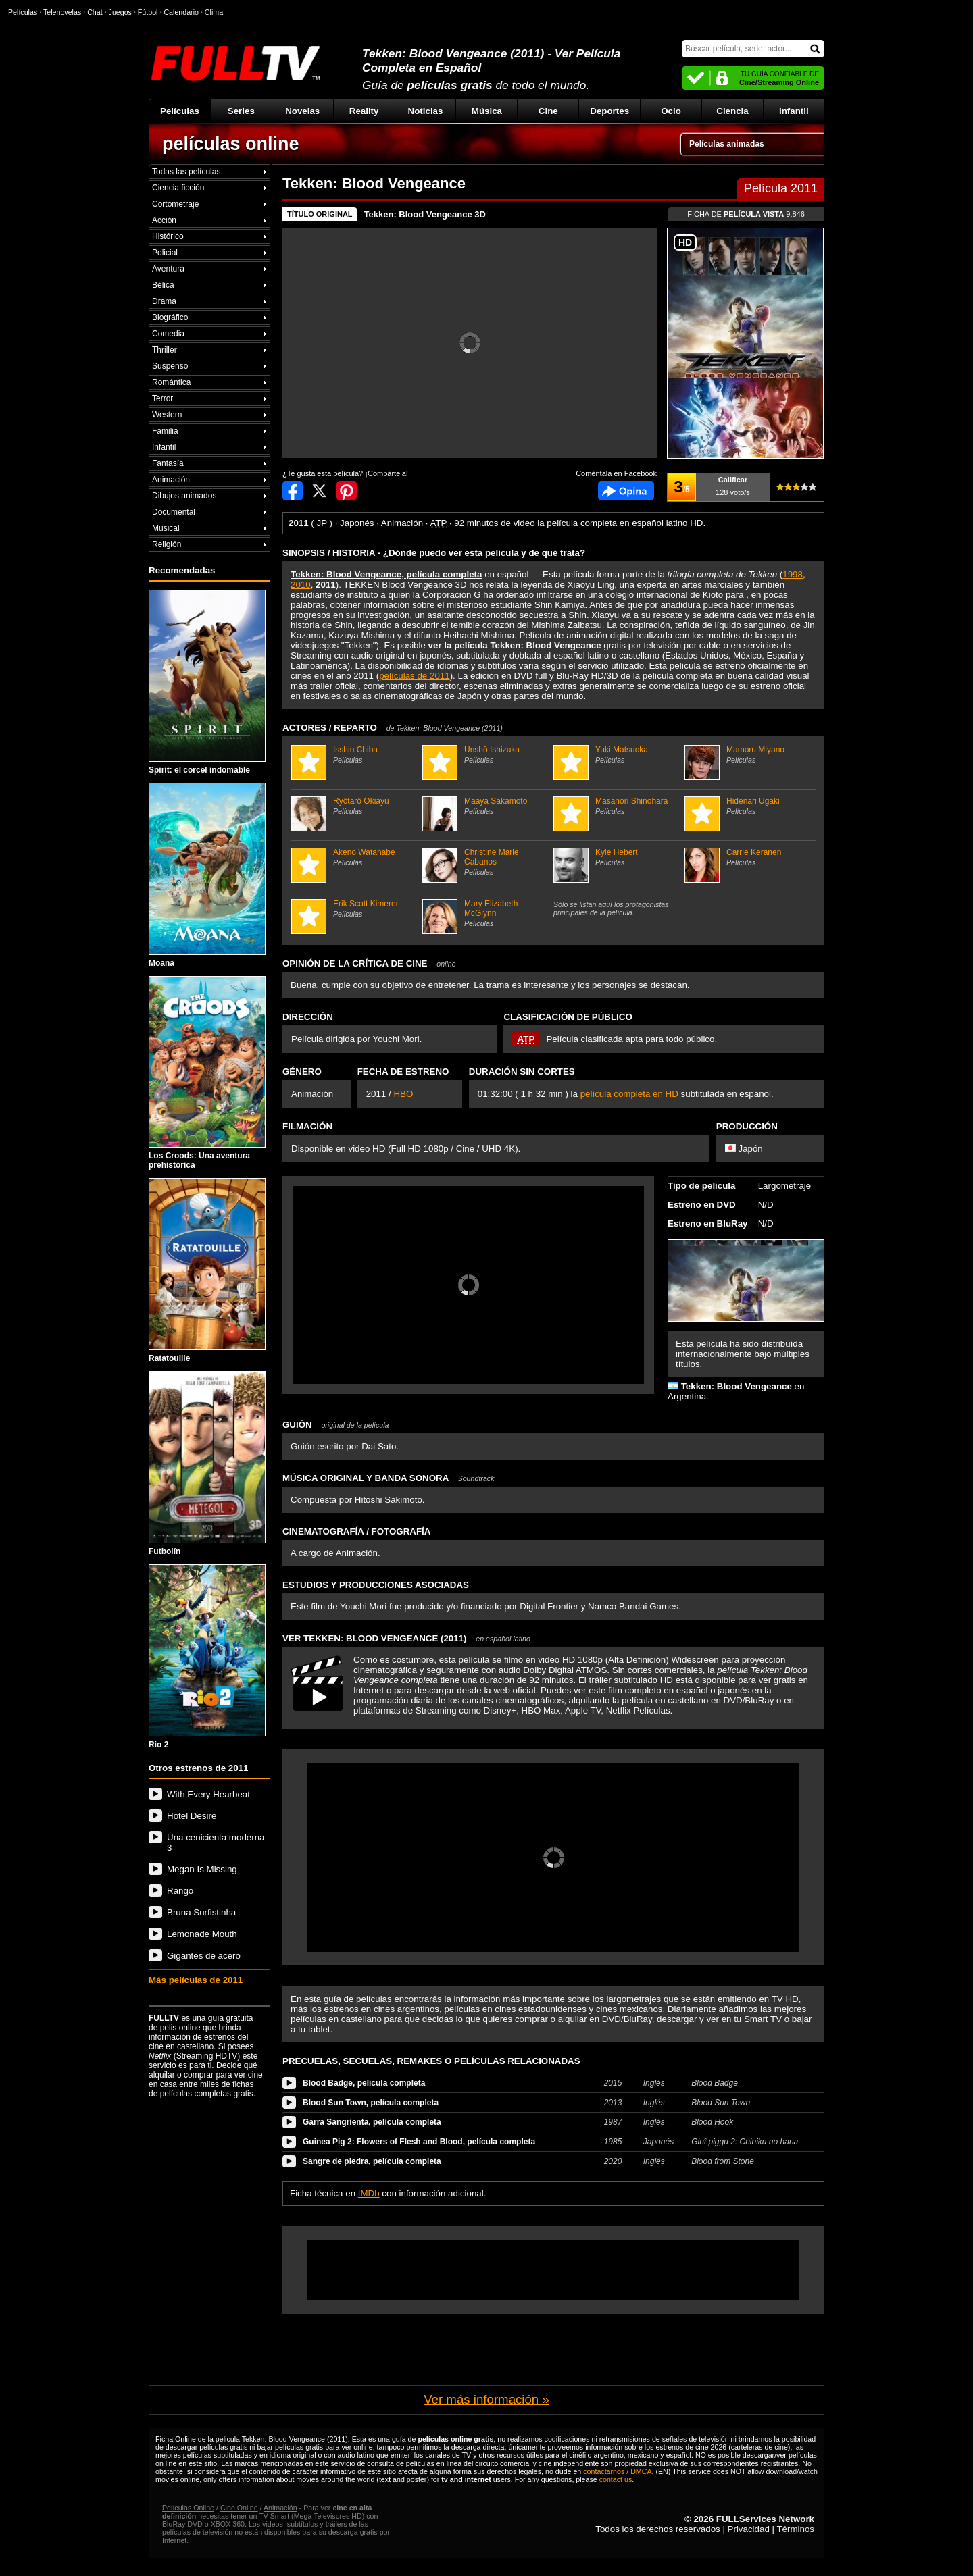 Image resolution: width=973 pixels, height=2576 pixels. Describe the element at coordinates (355, 857) in the screenshot. I see `Akeno Watanabe` at that location.